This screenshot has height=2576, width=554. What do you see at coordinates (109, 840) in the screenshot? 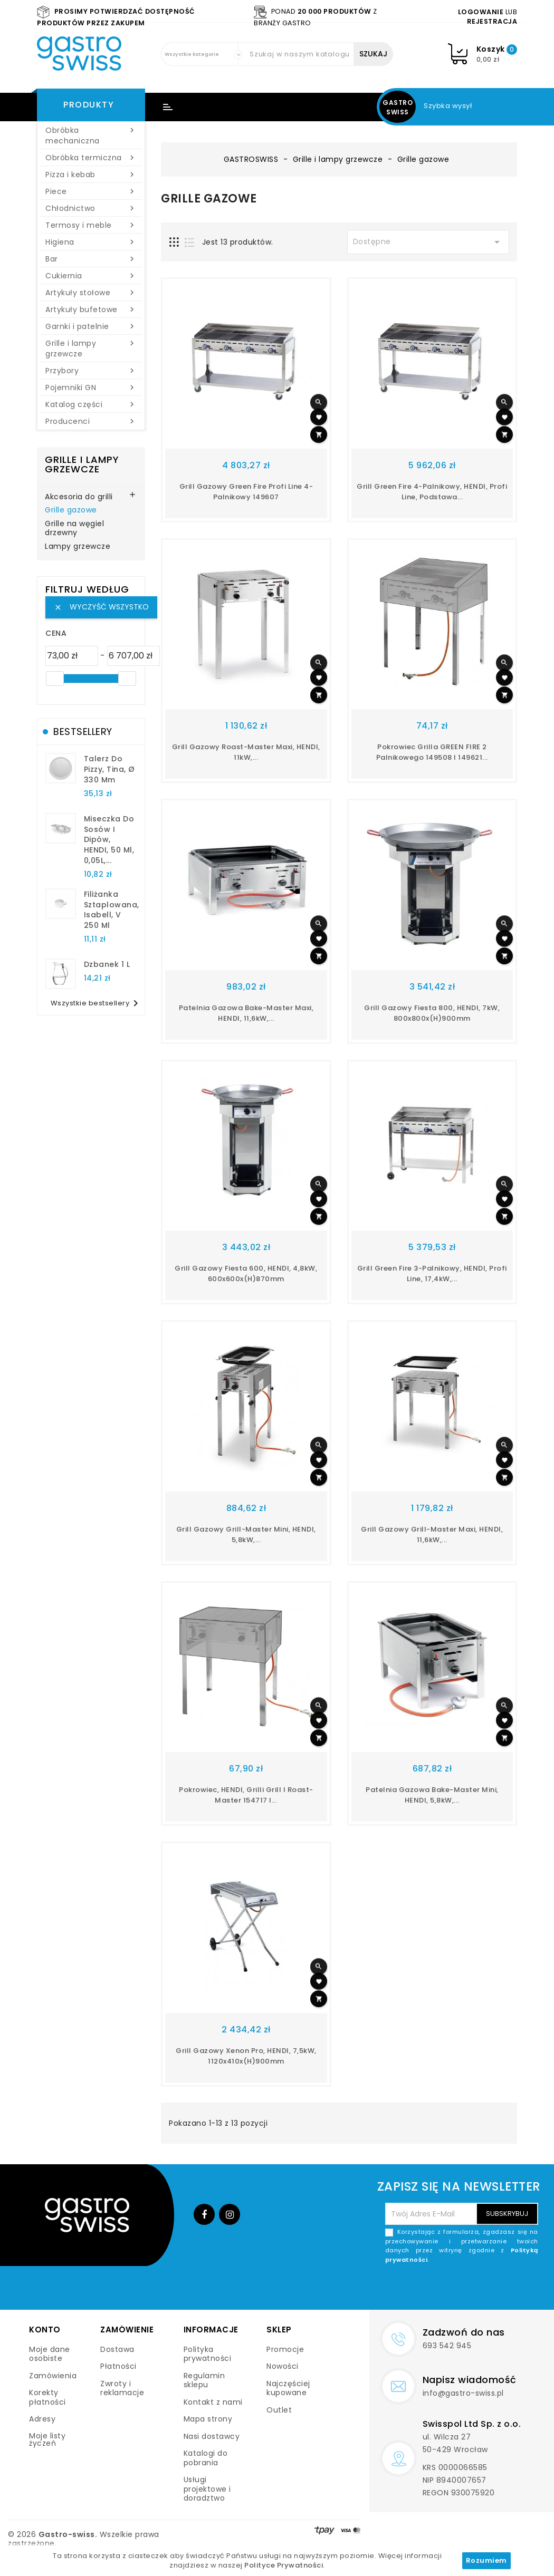
I see `Miseczka do sosów i dipów, HENDI, 50 ml, 0,05L,...` at bounding box center [109, 840].